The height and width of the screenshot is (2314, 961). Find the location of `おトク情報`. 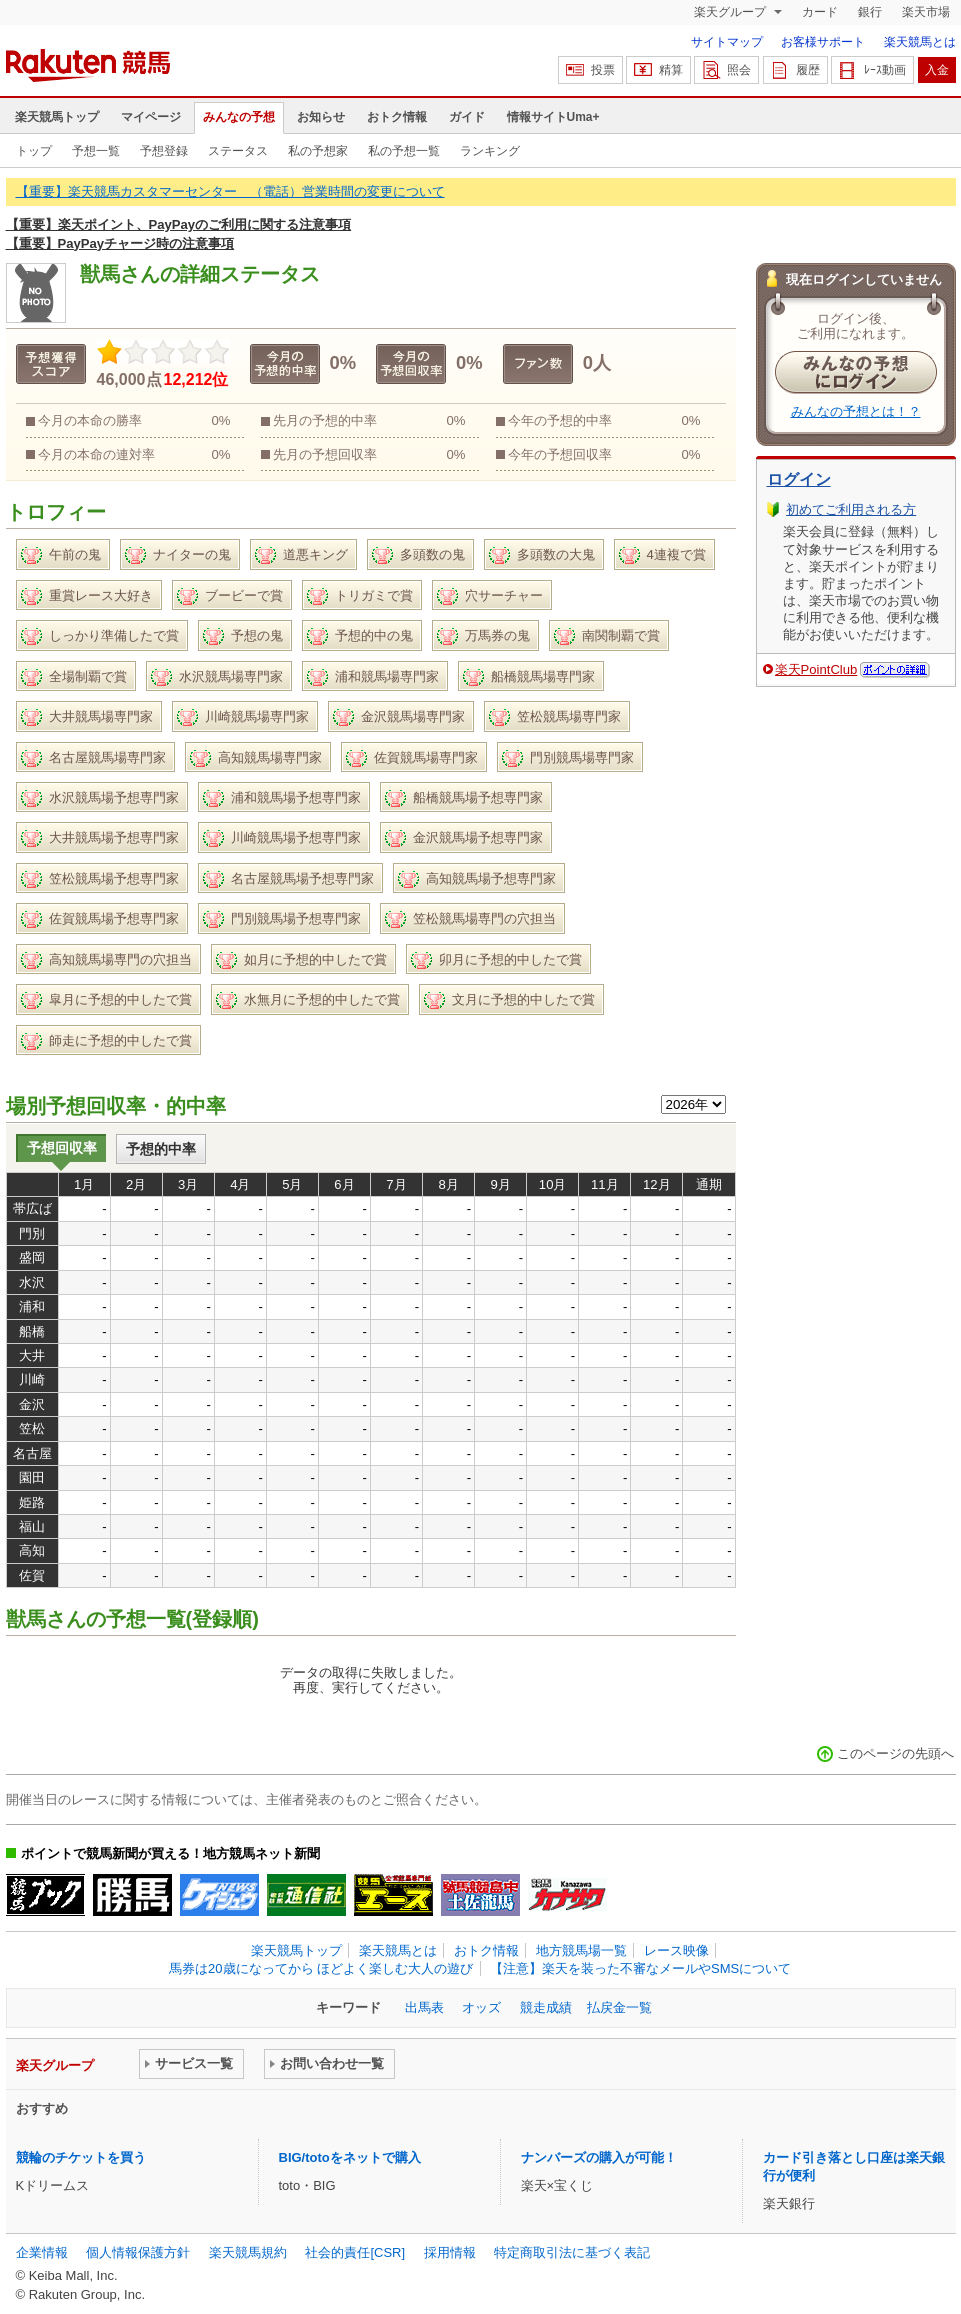

おトク情報 is located at coordinates (397, 117).